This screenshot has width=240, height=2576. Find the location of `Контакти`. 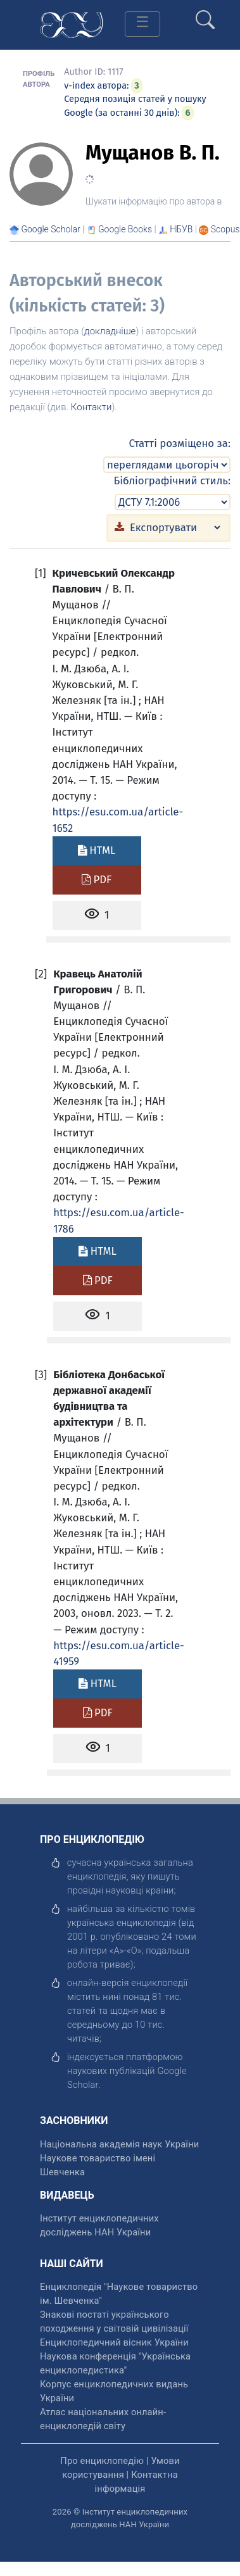

Контакти is located at coordinates (91, 407).